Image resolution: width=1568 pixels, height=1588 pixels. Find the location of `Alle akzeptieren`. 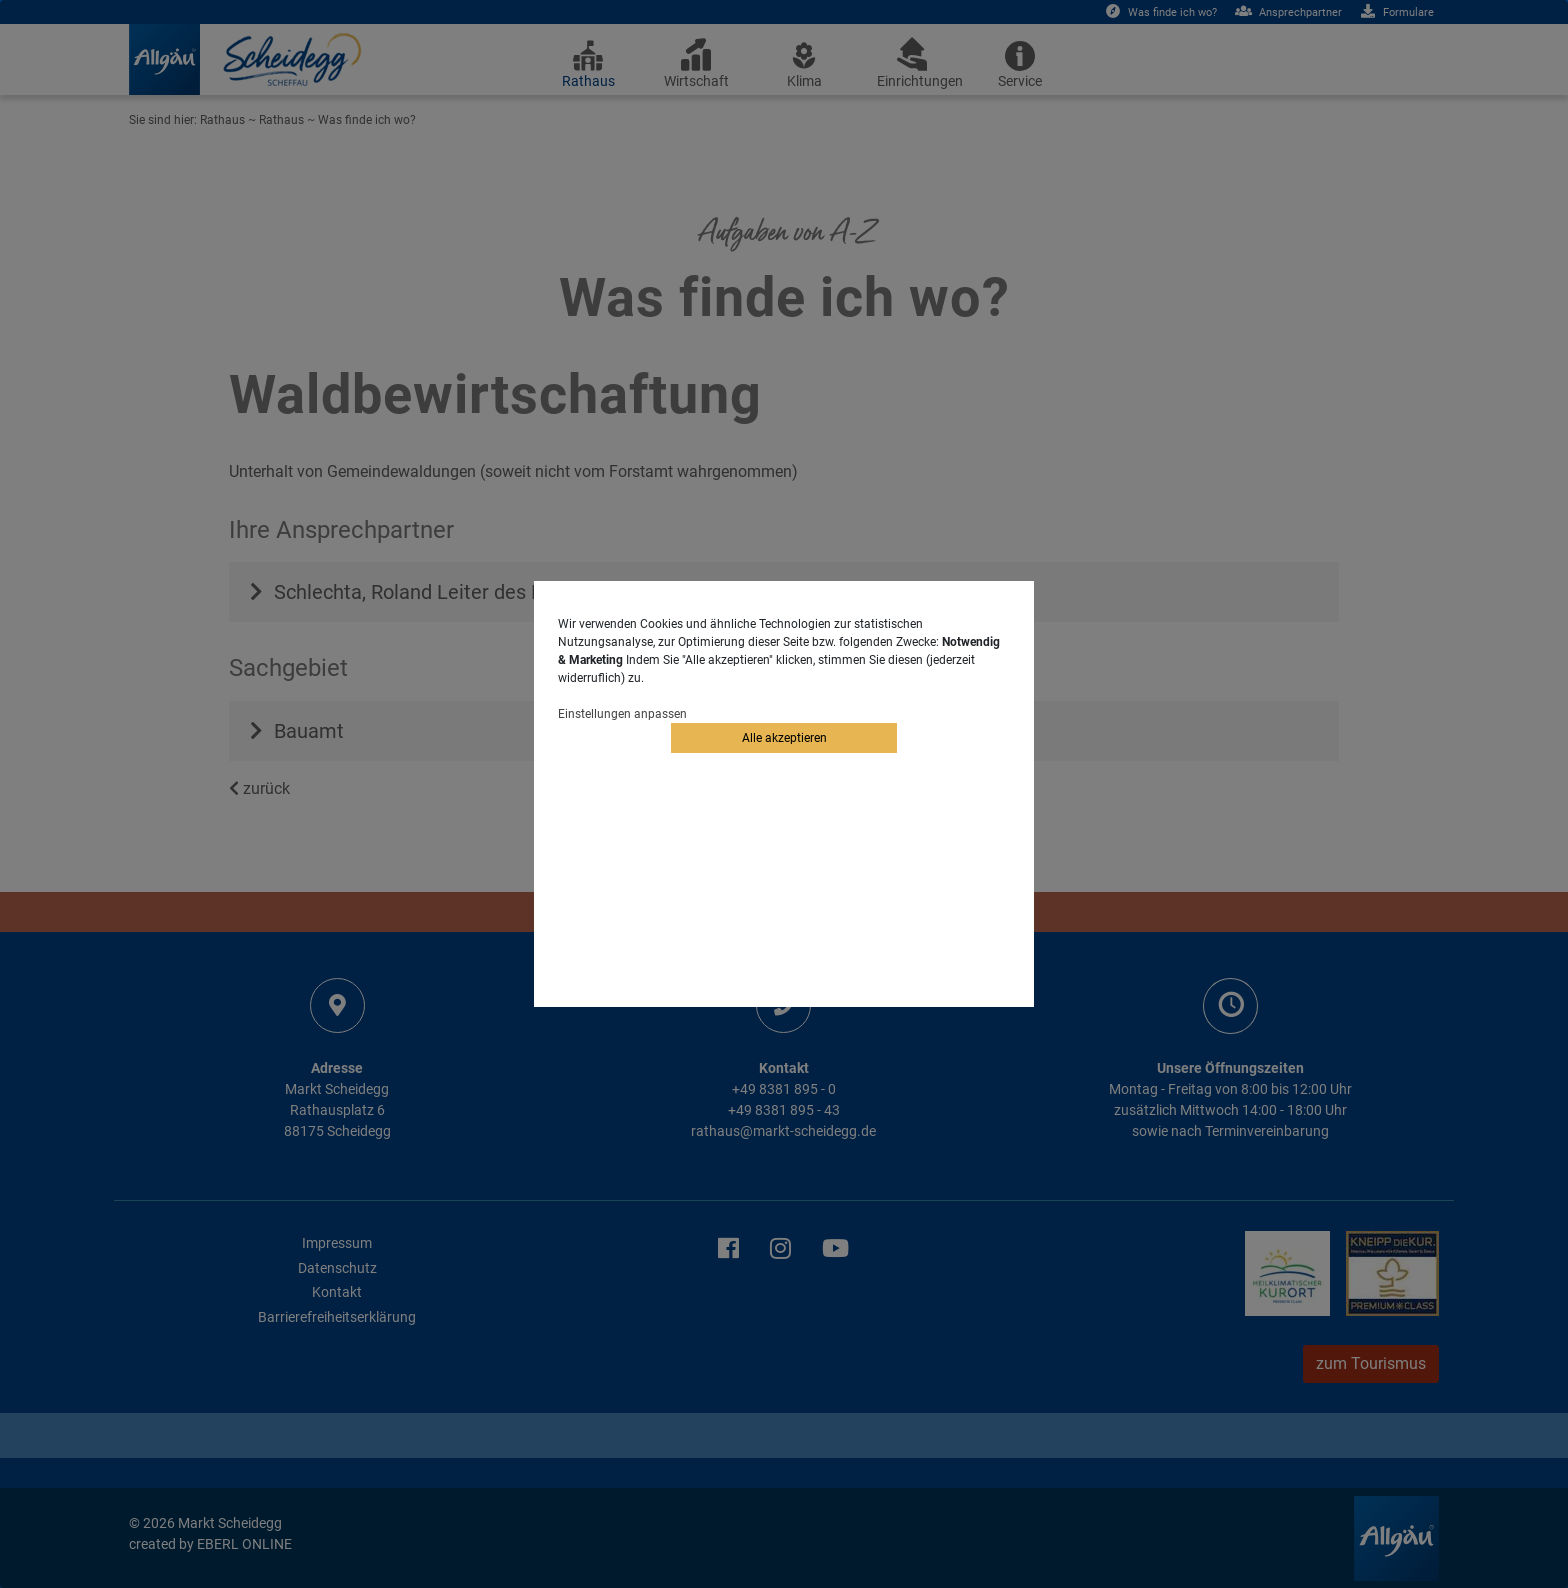

Alle akzeptieren is located at coordinates (784, 738).